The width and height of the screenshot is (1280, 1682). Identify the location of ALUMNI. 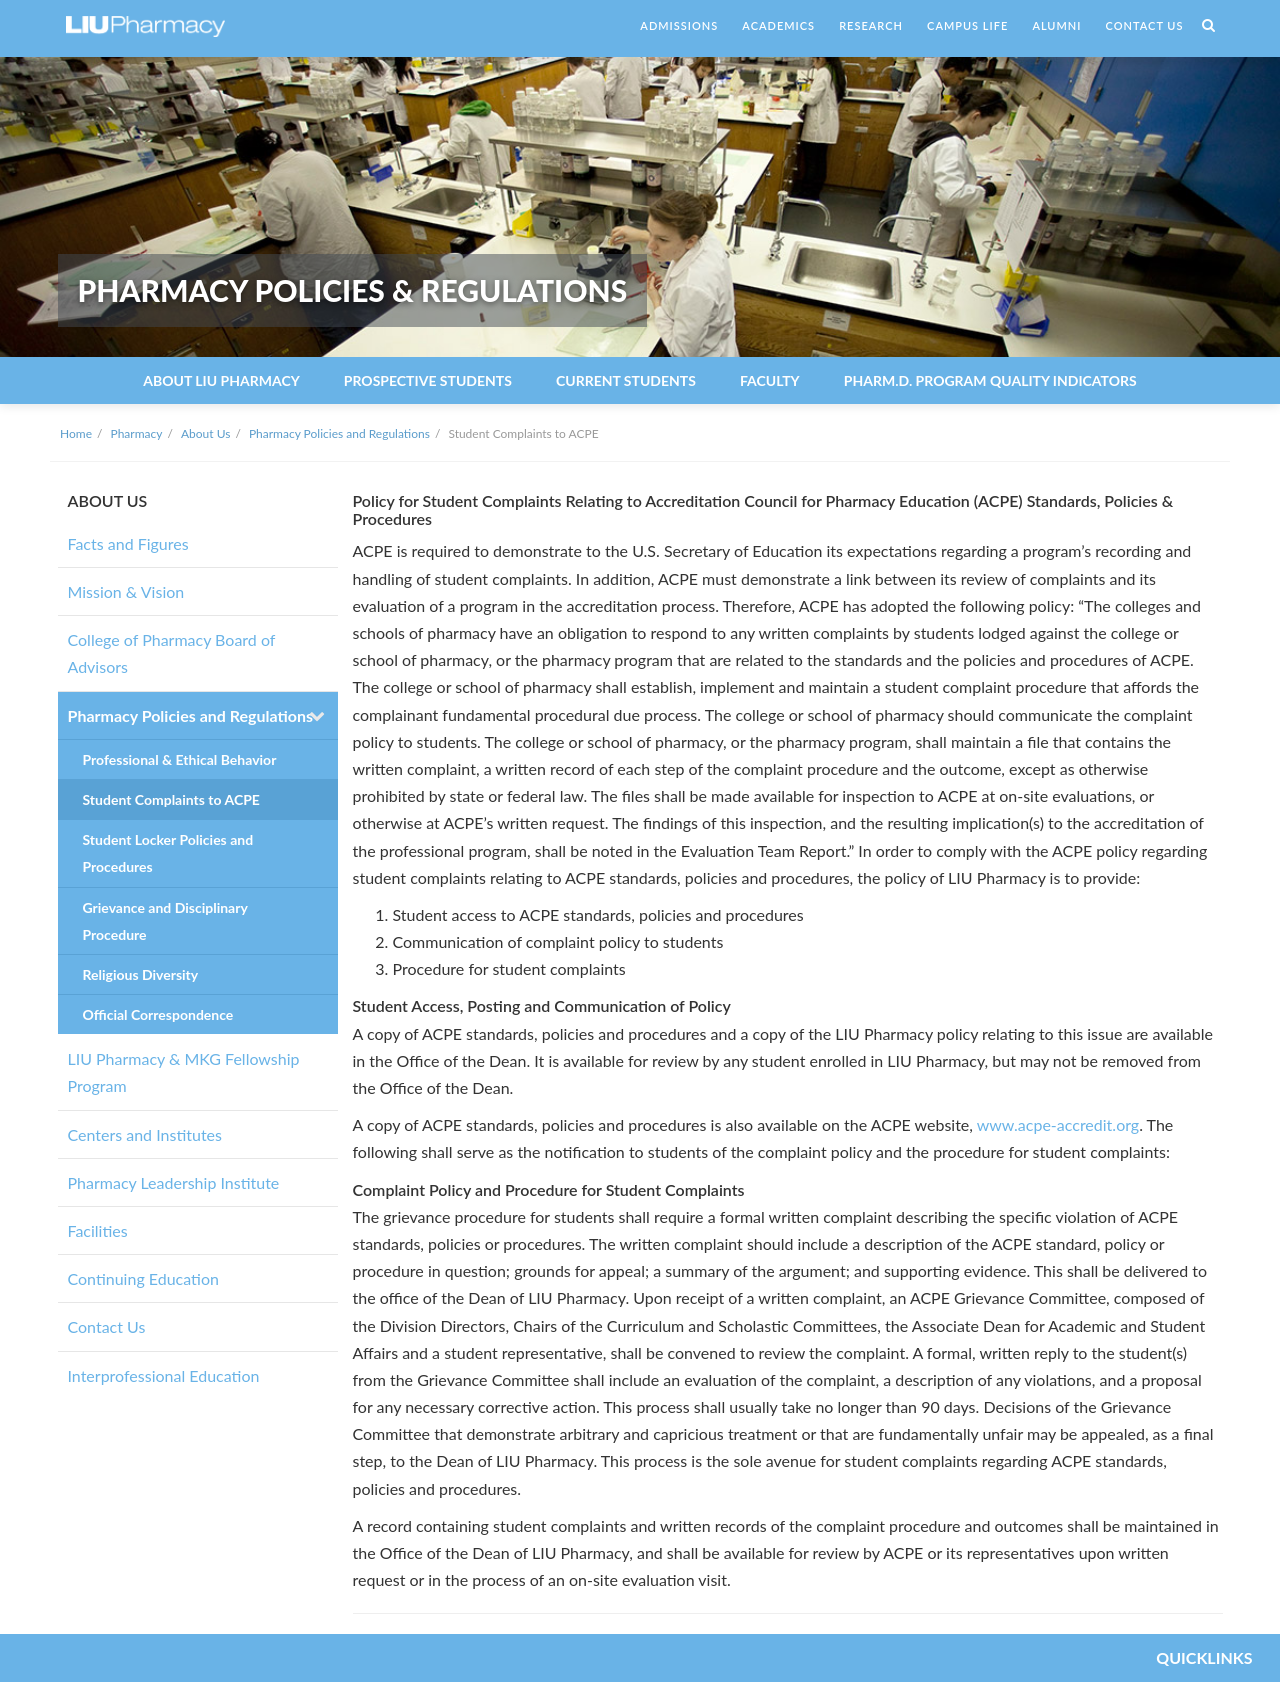
(1056, 25).